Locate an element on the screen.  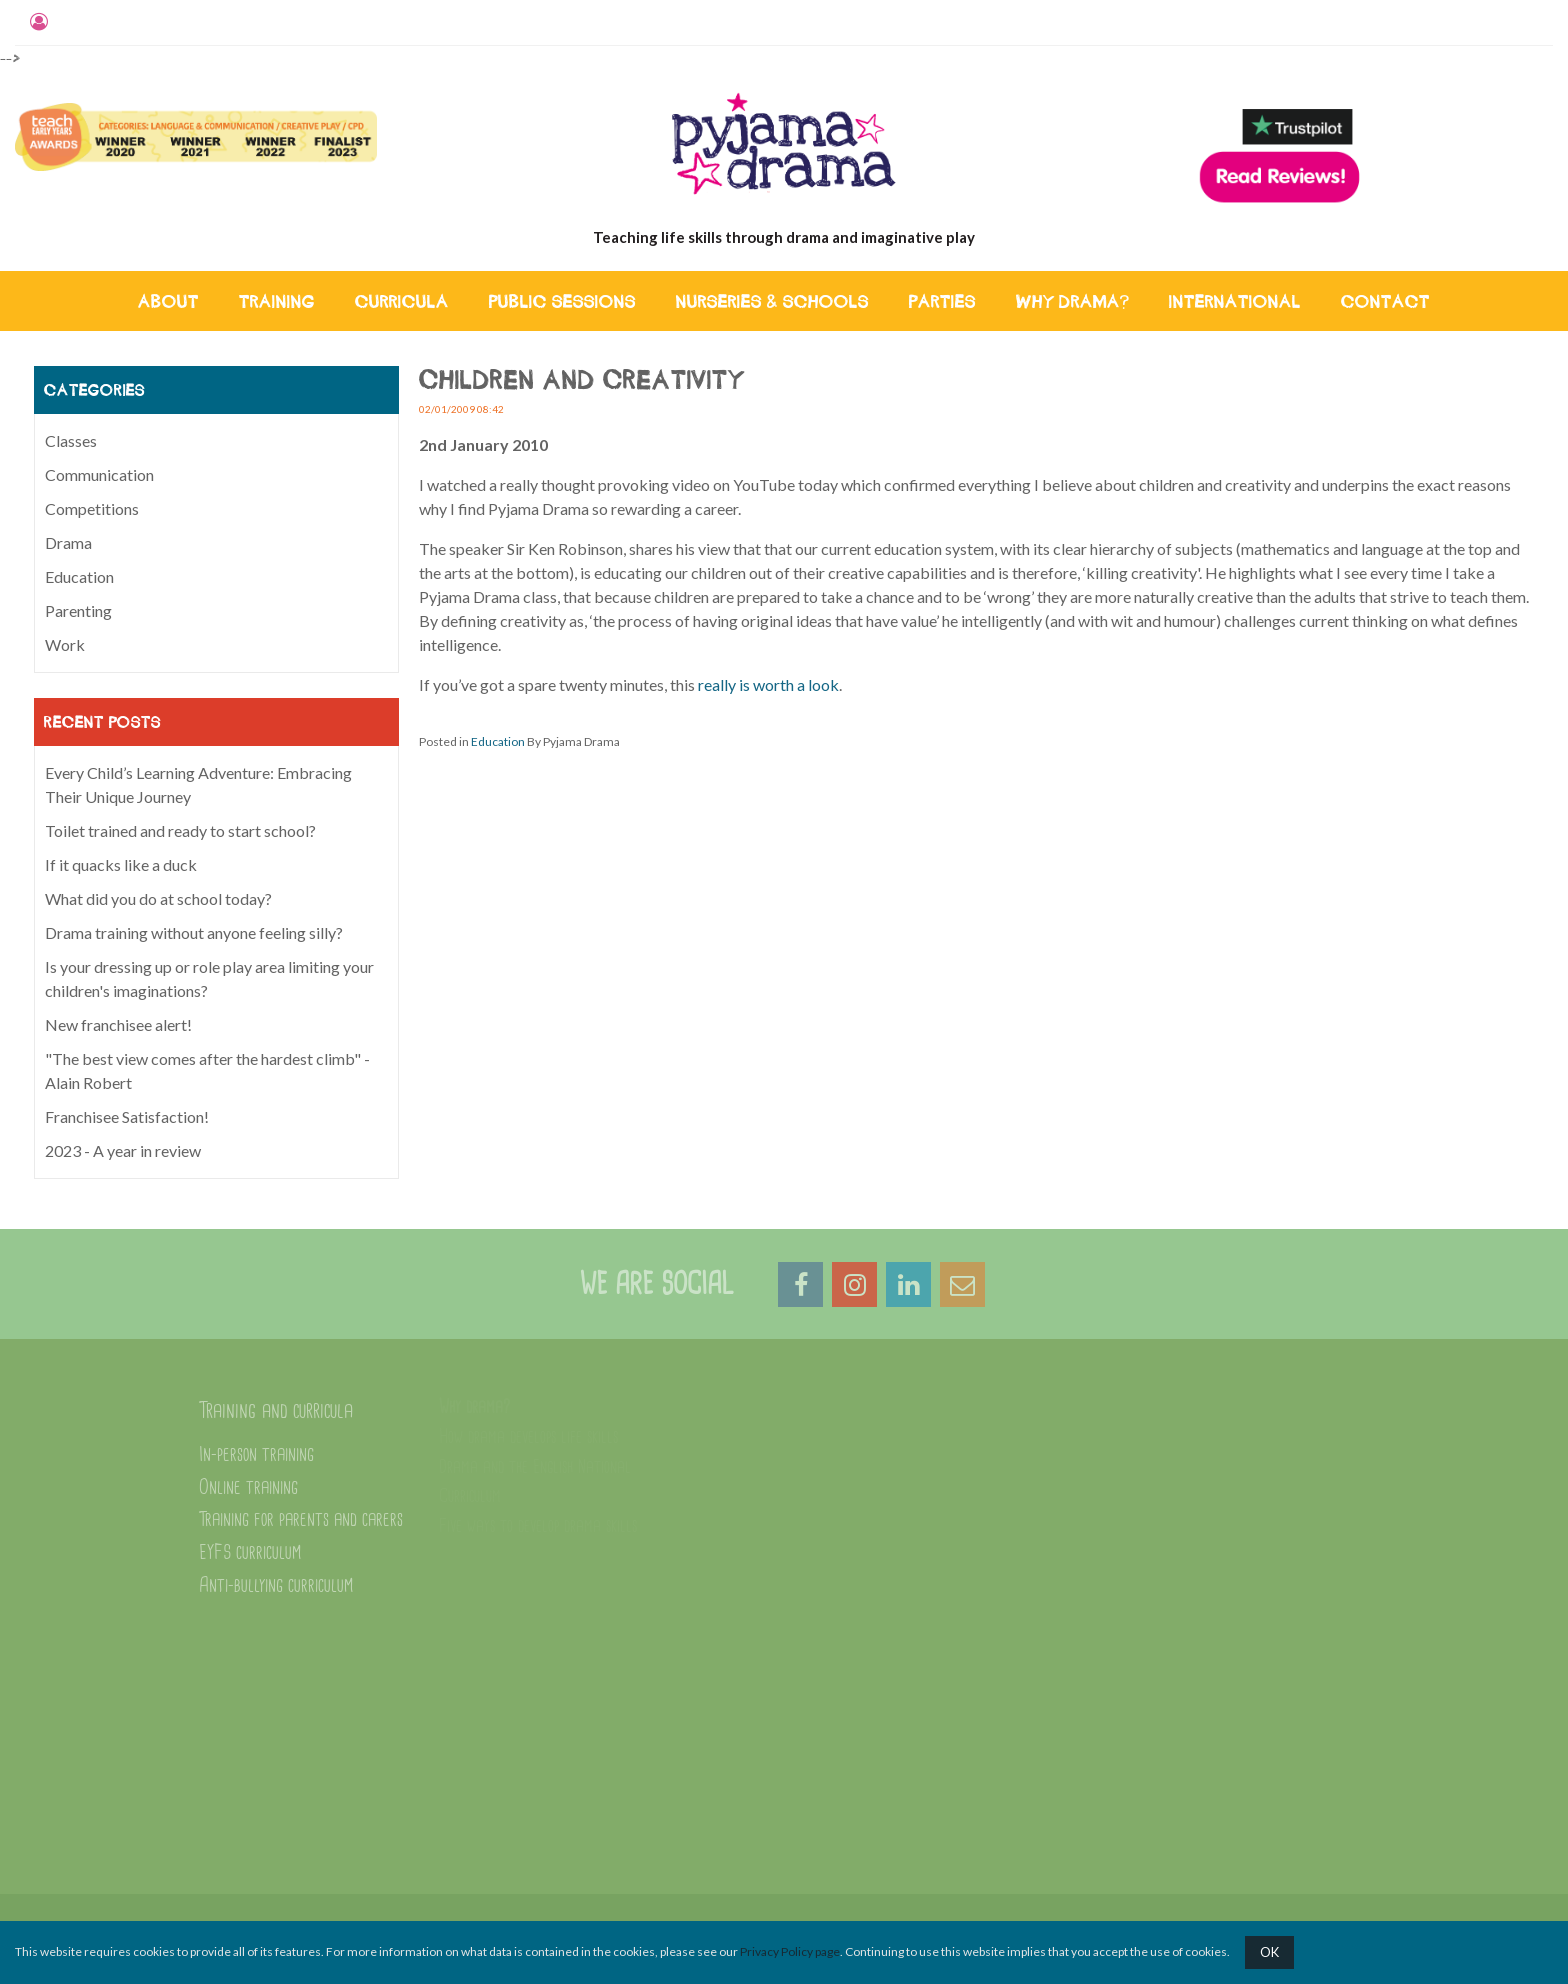
If it quacks like a duck is located at coordinates (121, 864).